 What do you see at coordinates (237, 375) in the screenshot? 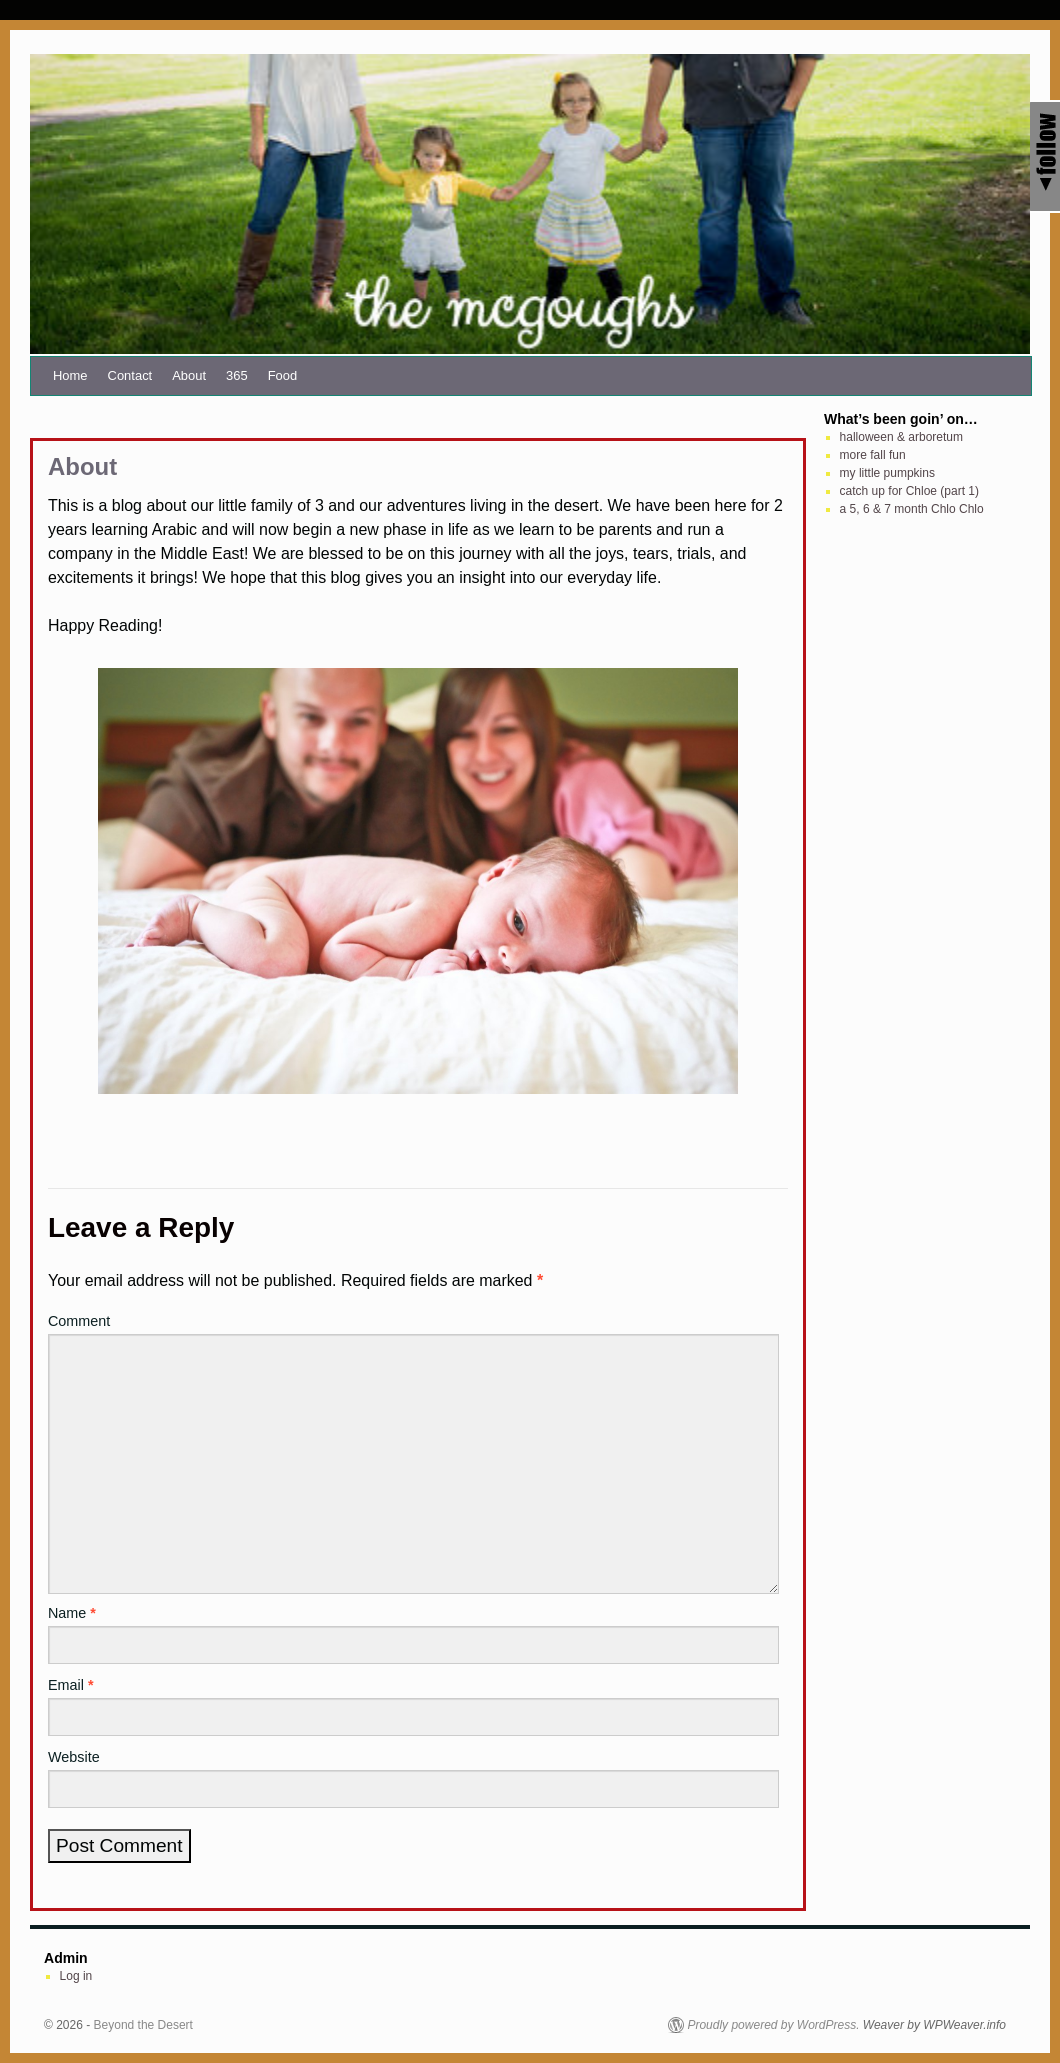
I see `365` at bounding box center [237, 375].